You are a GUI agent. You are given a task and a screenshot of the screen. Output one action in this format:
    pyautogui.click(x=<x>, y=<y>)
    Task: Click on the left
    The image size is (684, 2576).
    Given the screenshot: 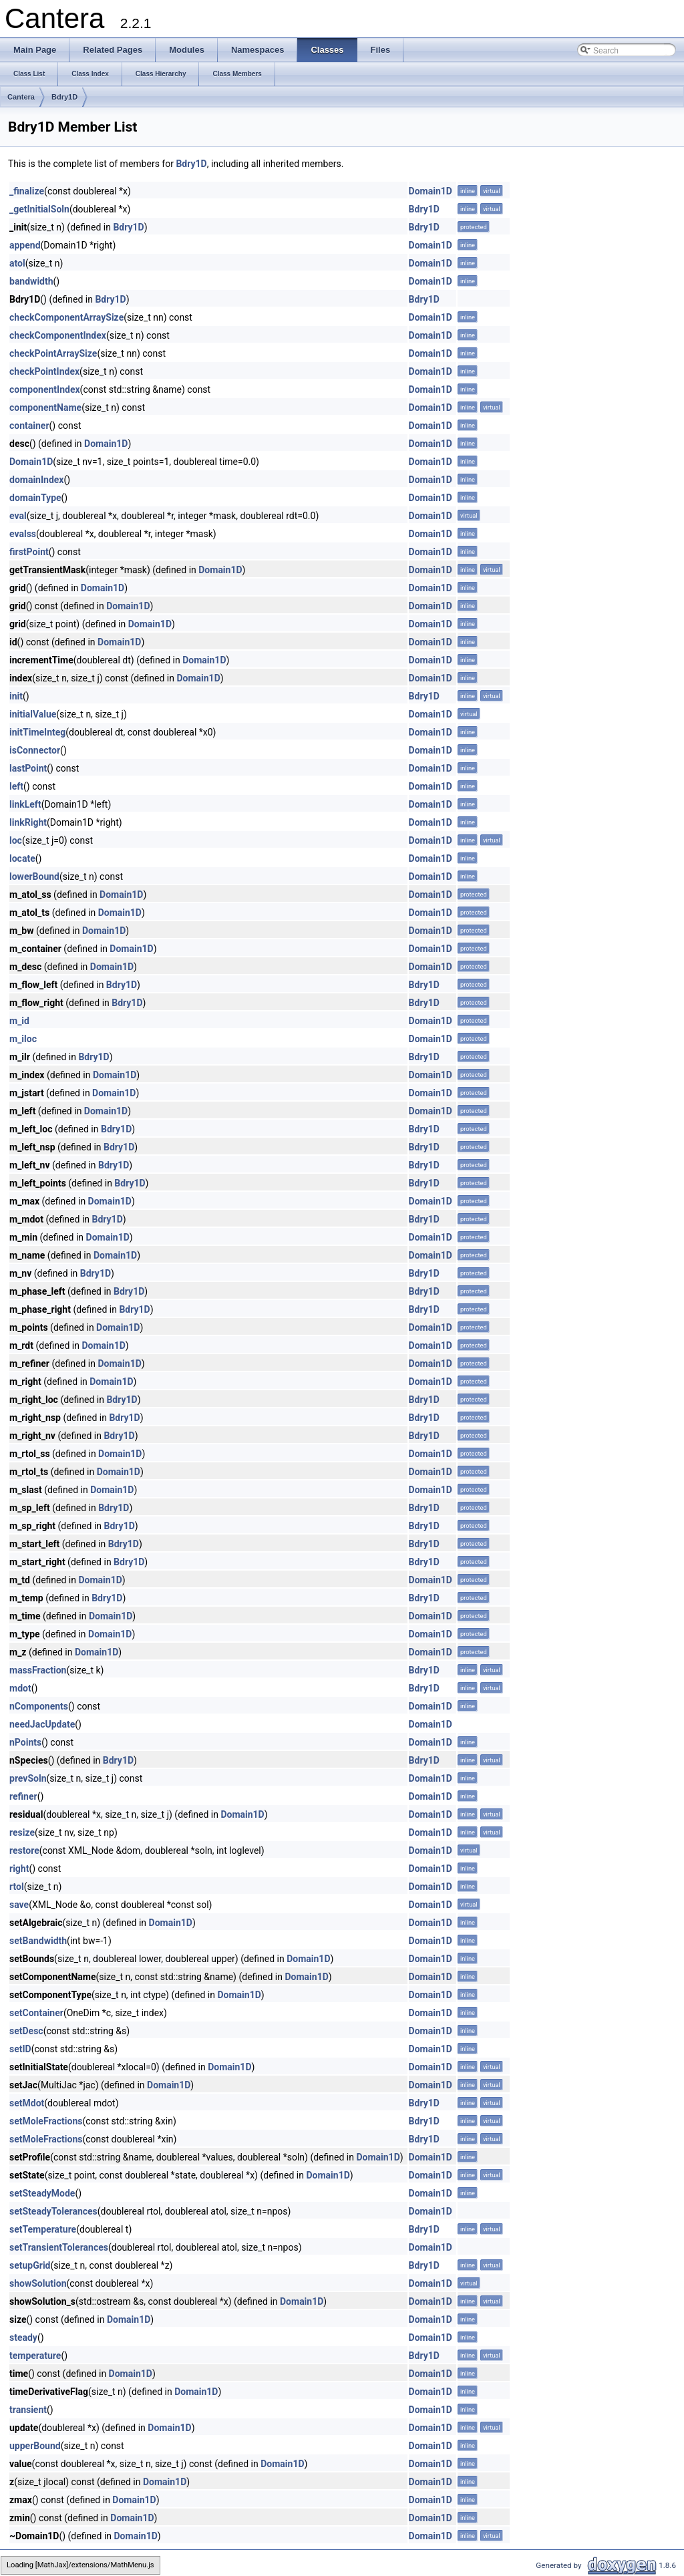 What is the action you would take?
    pyautogui.click(x=16, y=786)
    